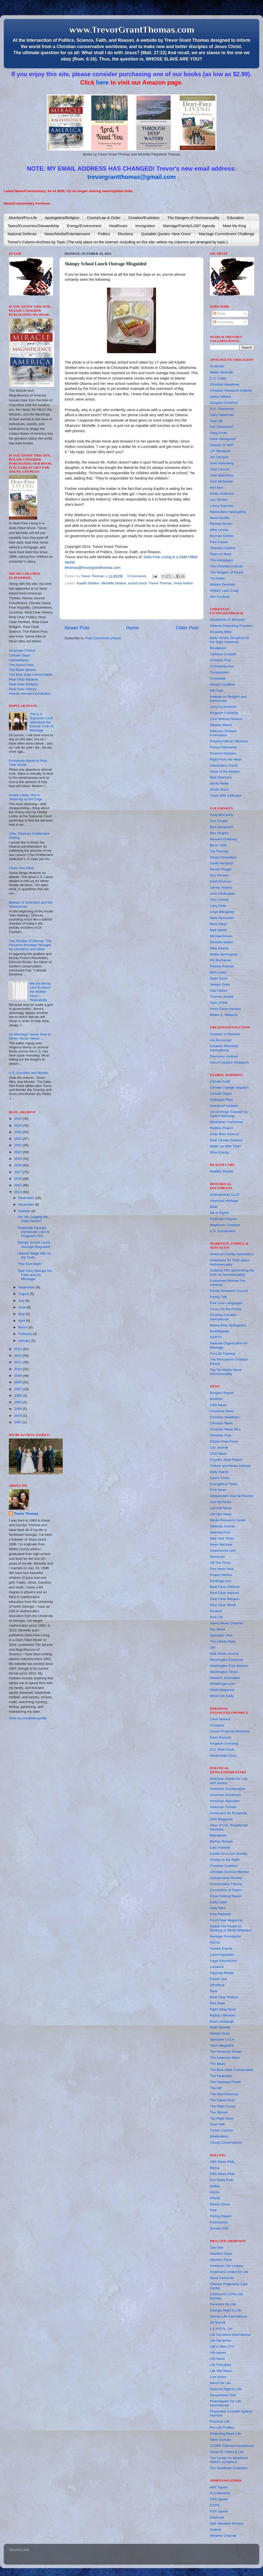 This screenshot has width=263, height=2576. What do you see at coordinates (76, 627) in the screenshot?
I see `Newer Post` at bounding box center [76, 627].